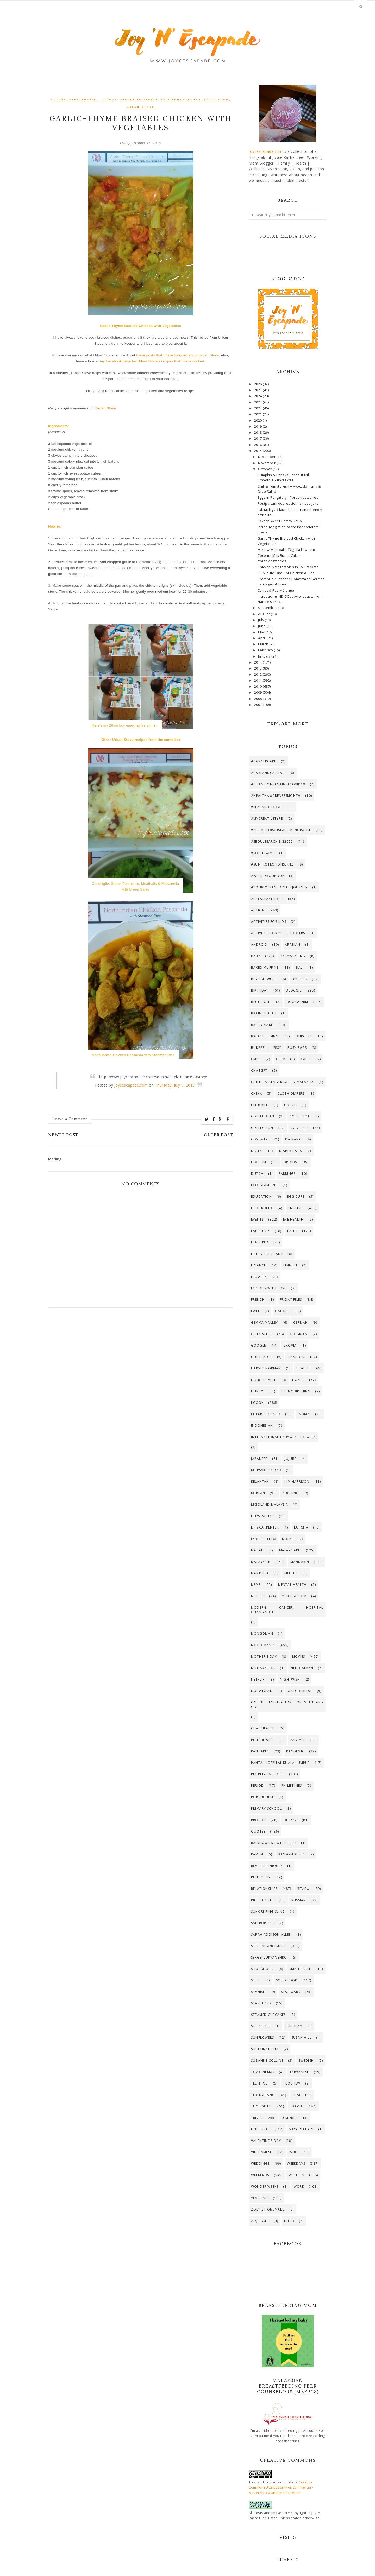 The width and height of the screenshot is (375, 2576). Describe the element at coordinates (282, 1311) in the screenshot. I see `Gadget` at that location.